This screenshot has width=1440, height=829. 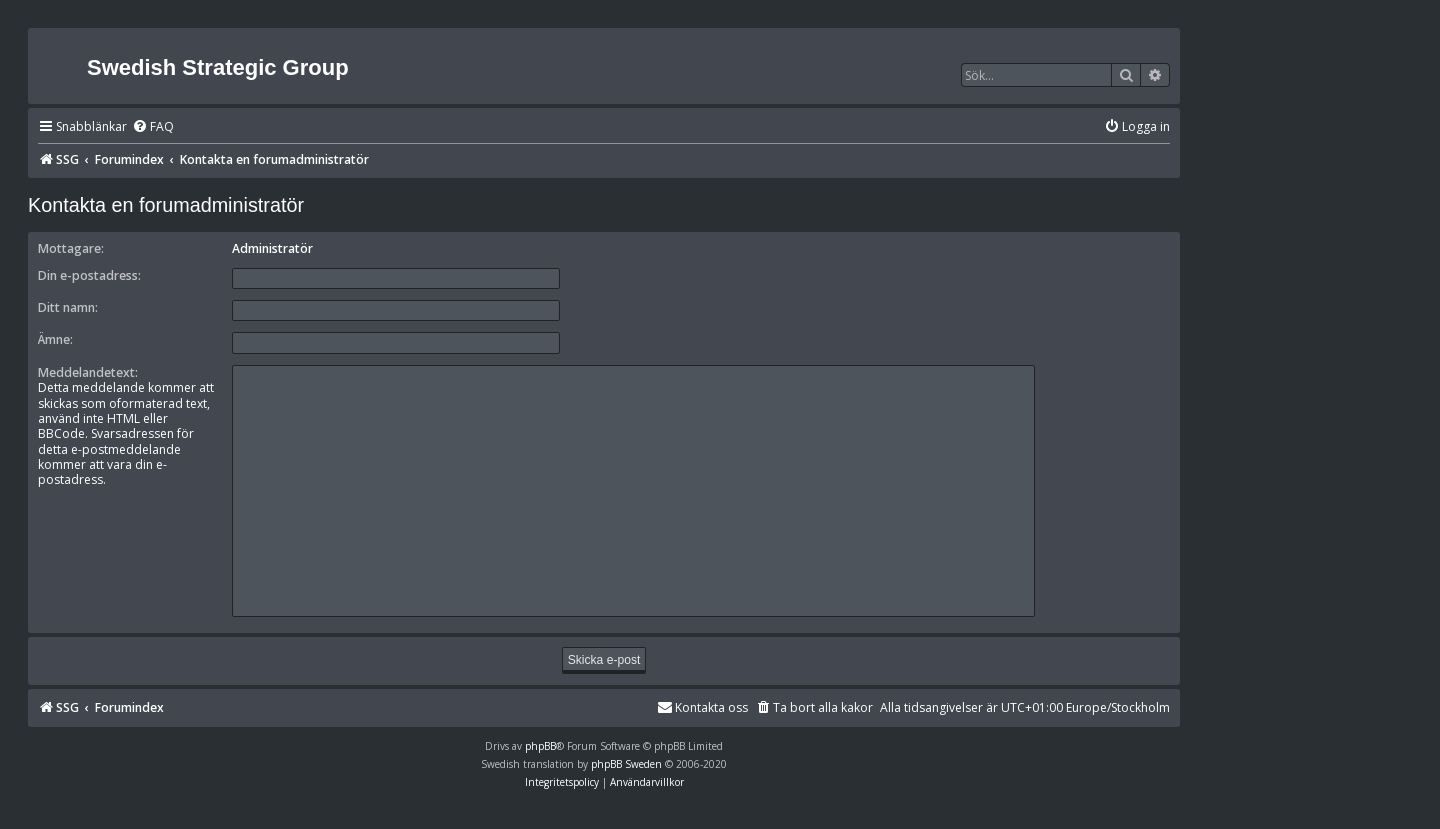 I want to click on [menuitem], so click(x=153, y=127).